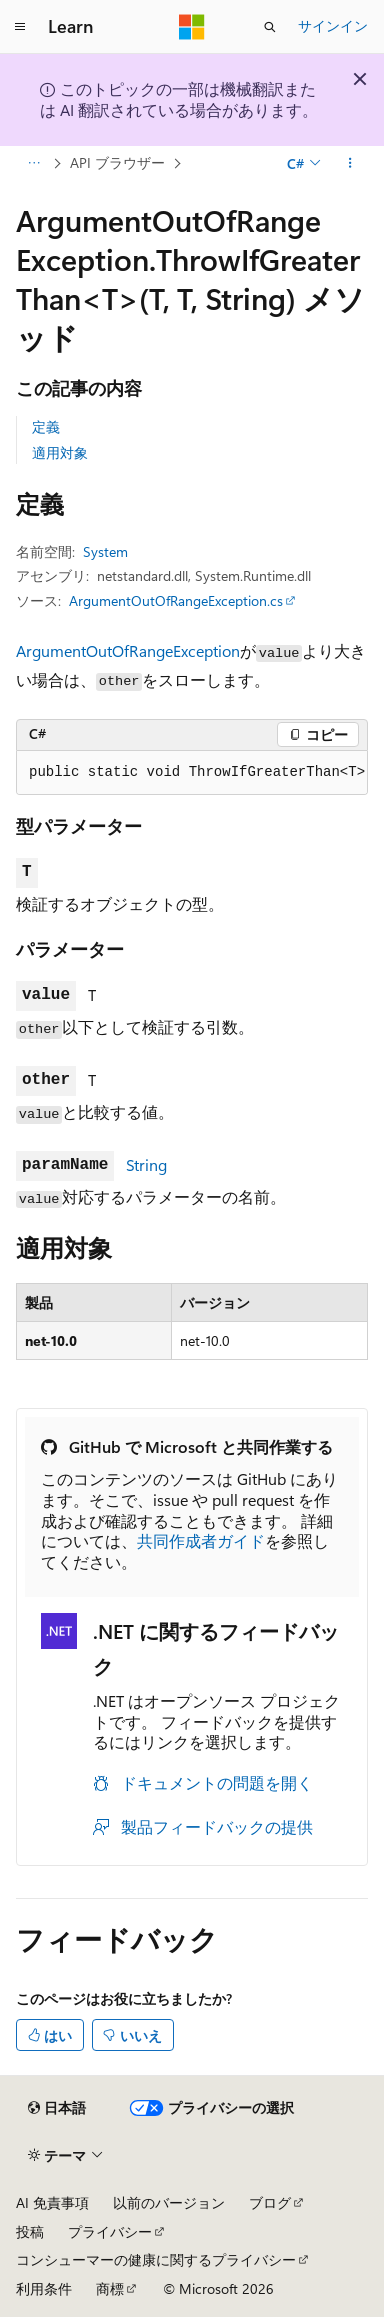  Describe the element at coordinates (128, 650) in the screenshot. I see `ArgumentOutOfRangeException` at that location.